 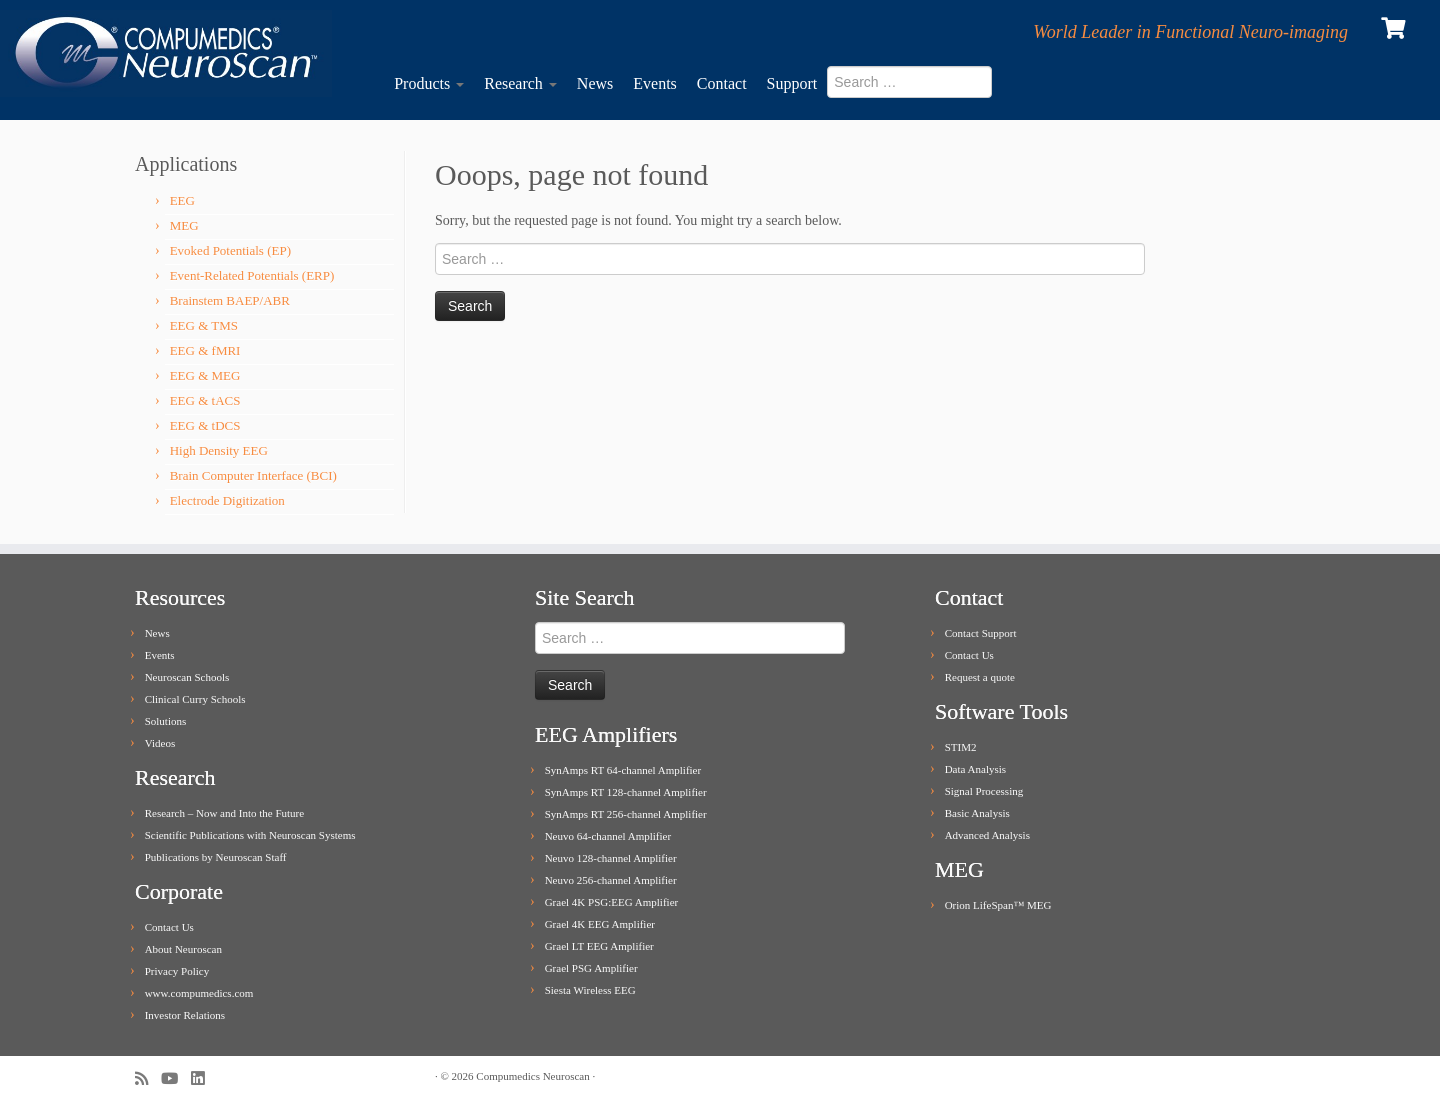 I want to click on Signal Processing, so click(x=984, y=791).